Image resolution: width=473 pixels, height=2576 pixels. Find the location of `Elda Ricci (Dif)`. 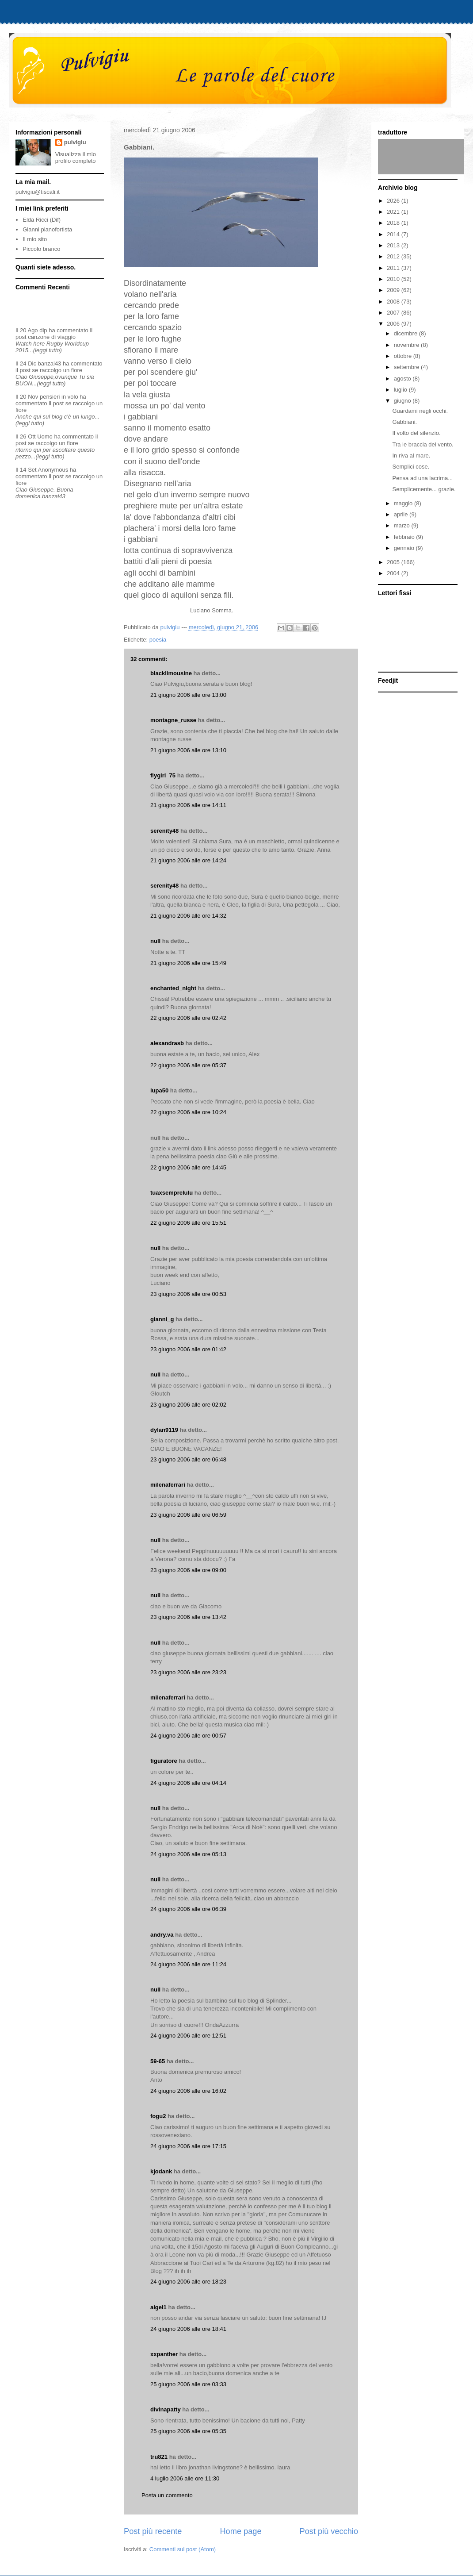

Elda Ricci (Dif) is located at coordinates (42, 219).